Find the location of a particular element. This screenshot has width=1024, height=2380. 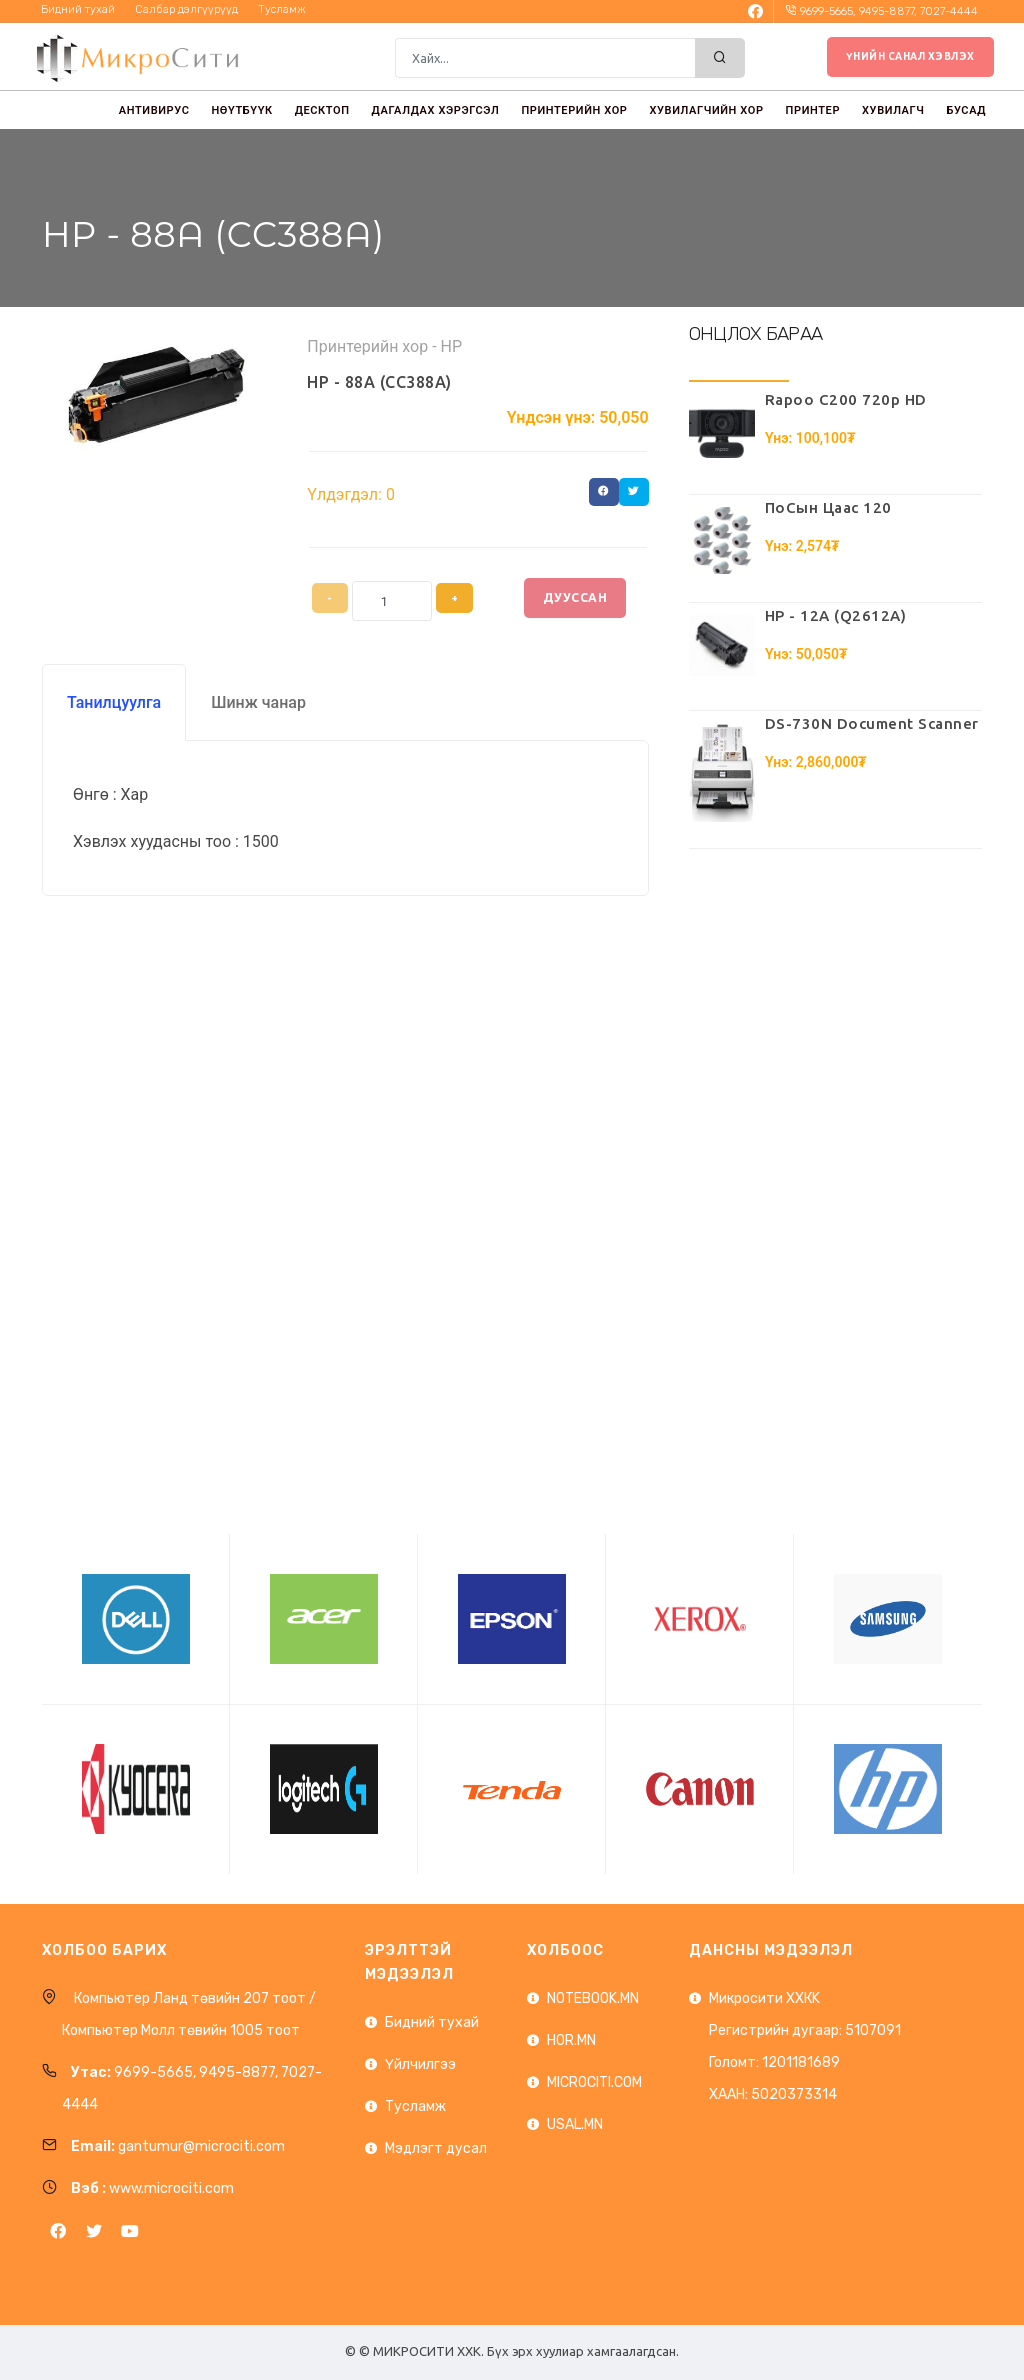

Үнийн санал хэвлэх is located at coordinates (910, 56).